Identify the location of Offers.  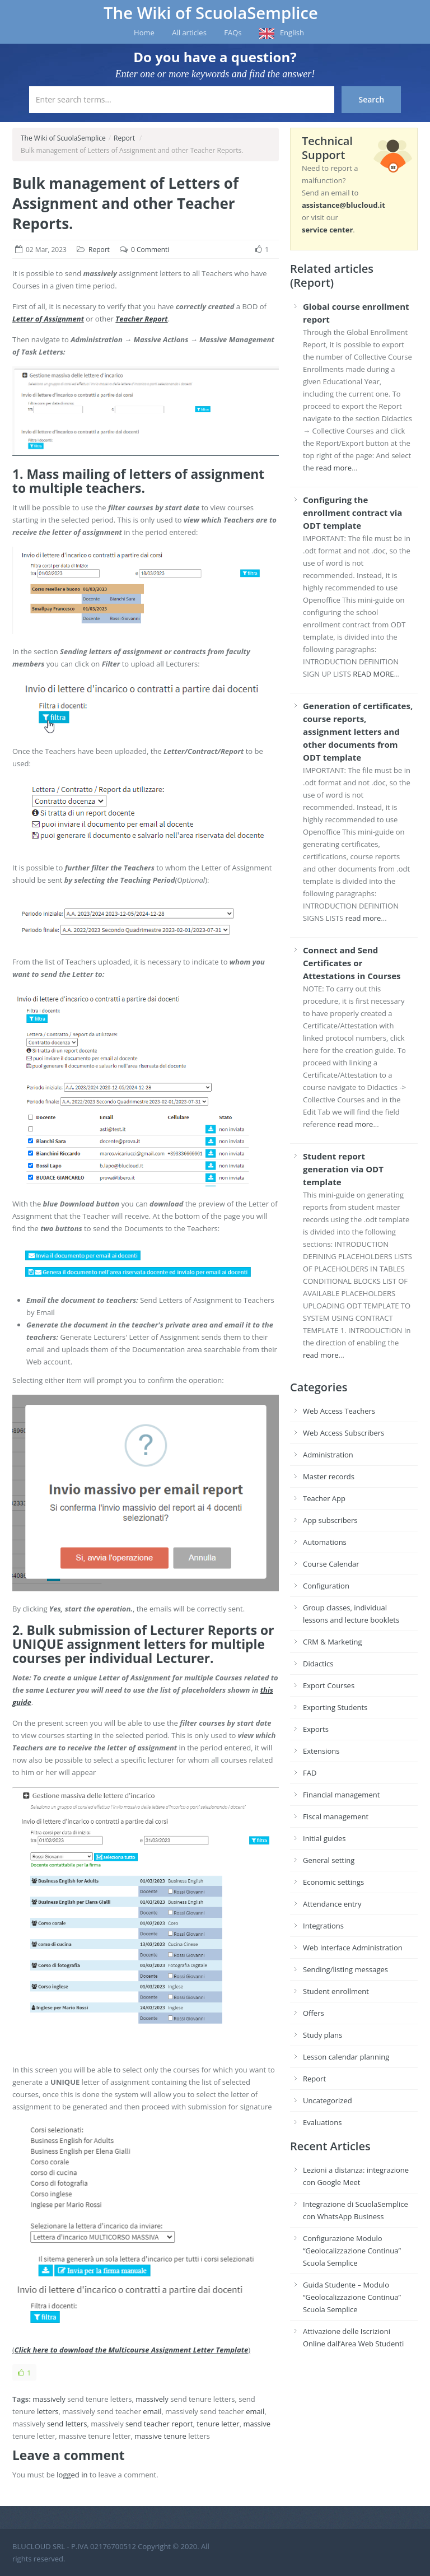
(313, 2013).